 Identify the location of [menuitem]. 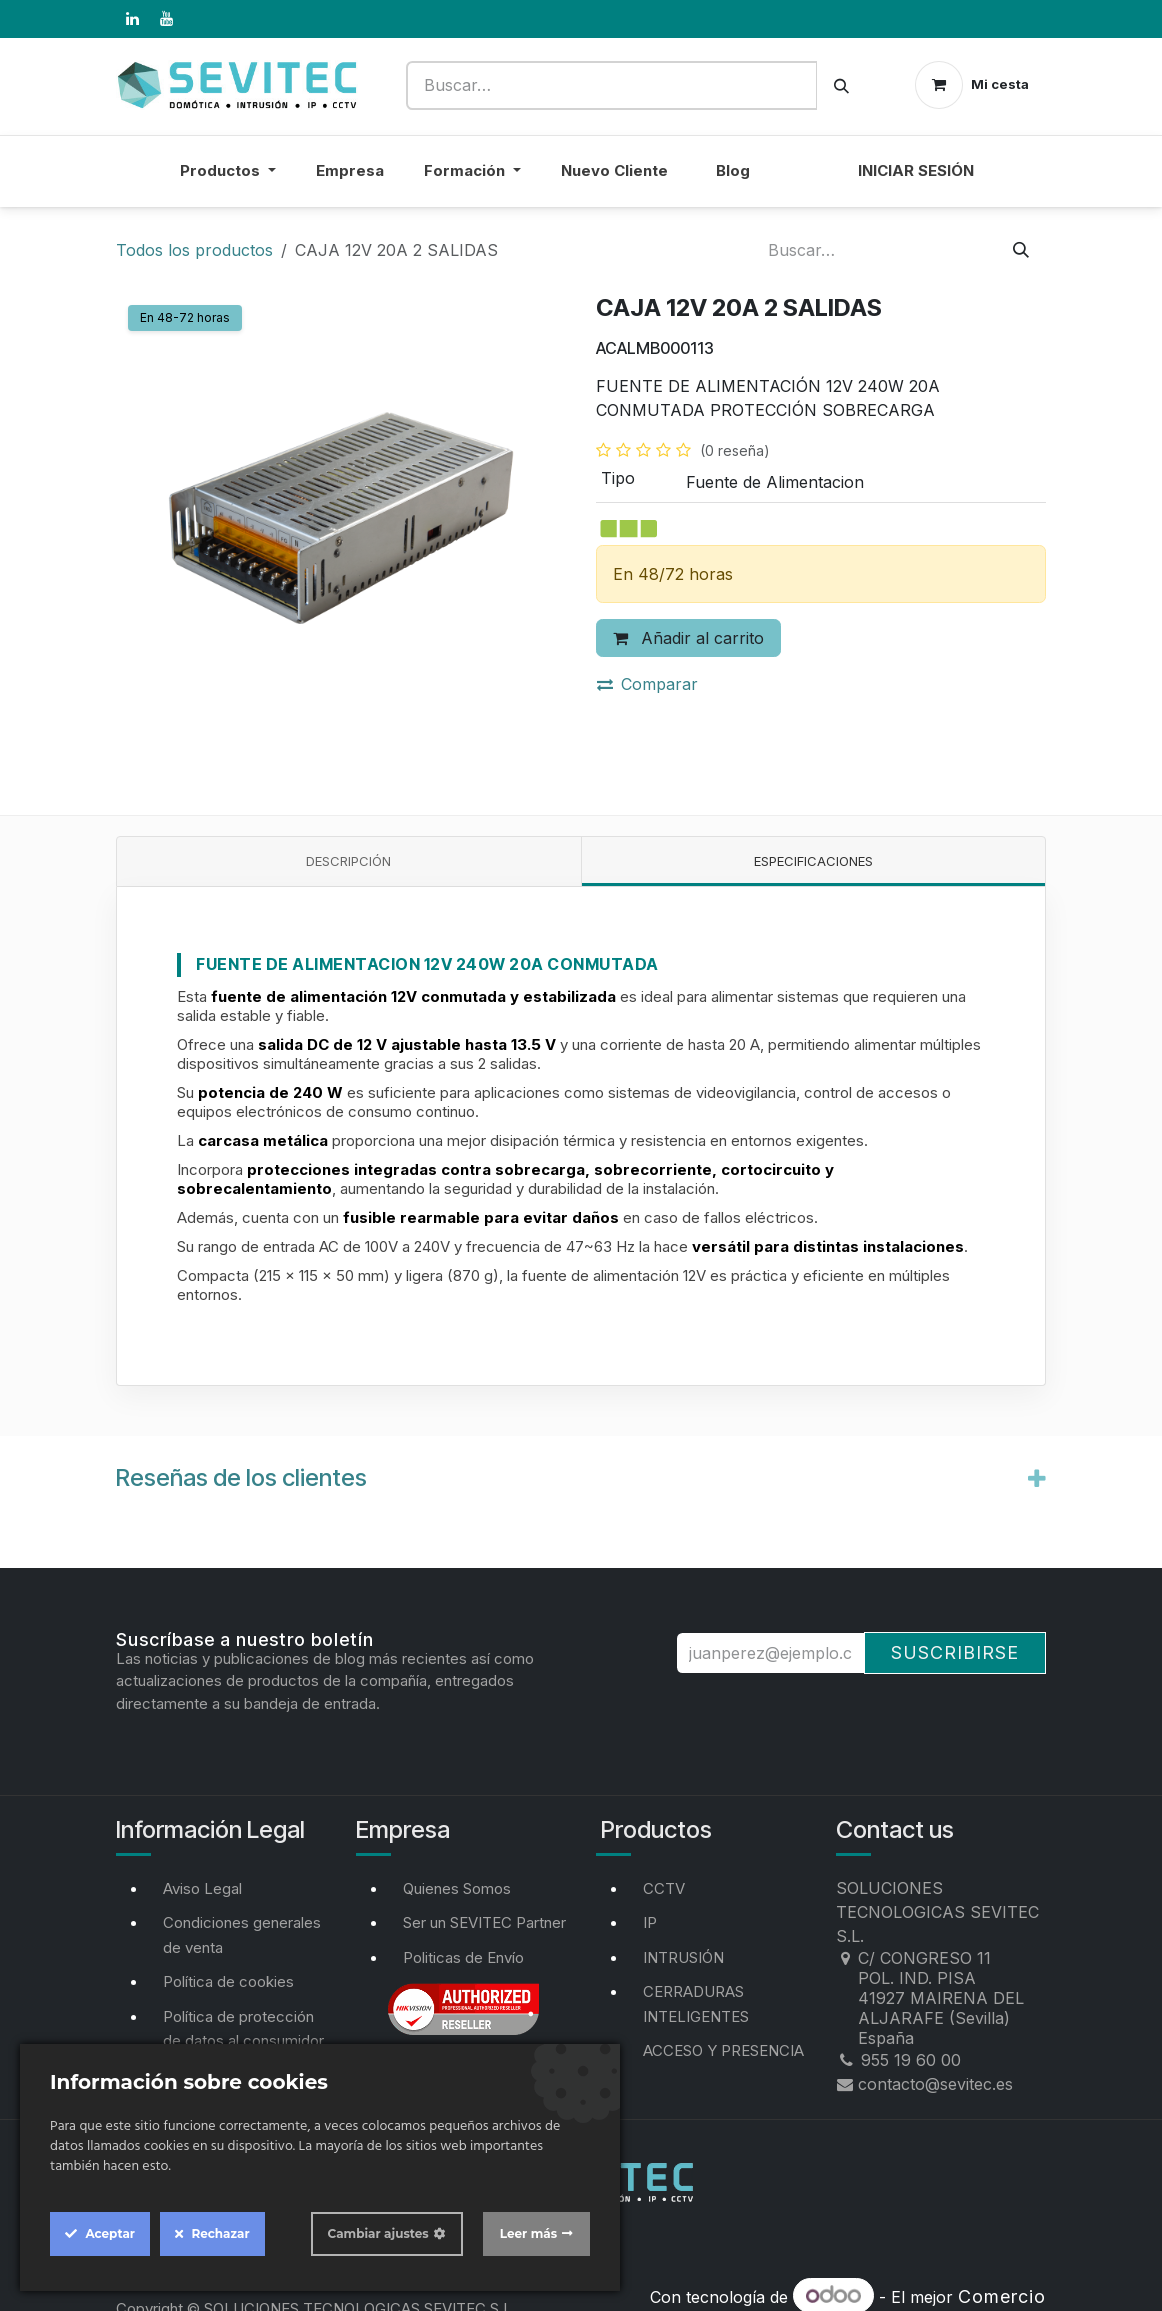
(804, 183).